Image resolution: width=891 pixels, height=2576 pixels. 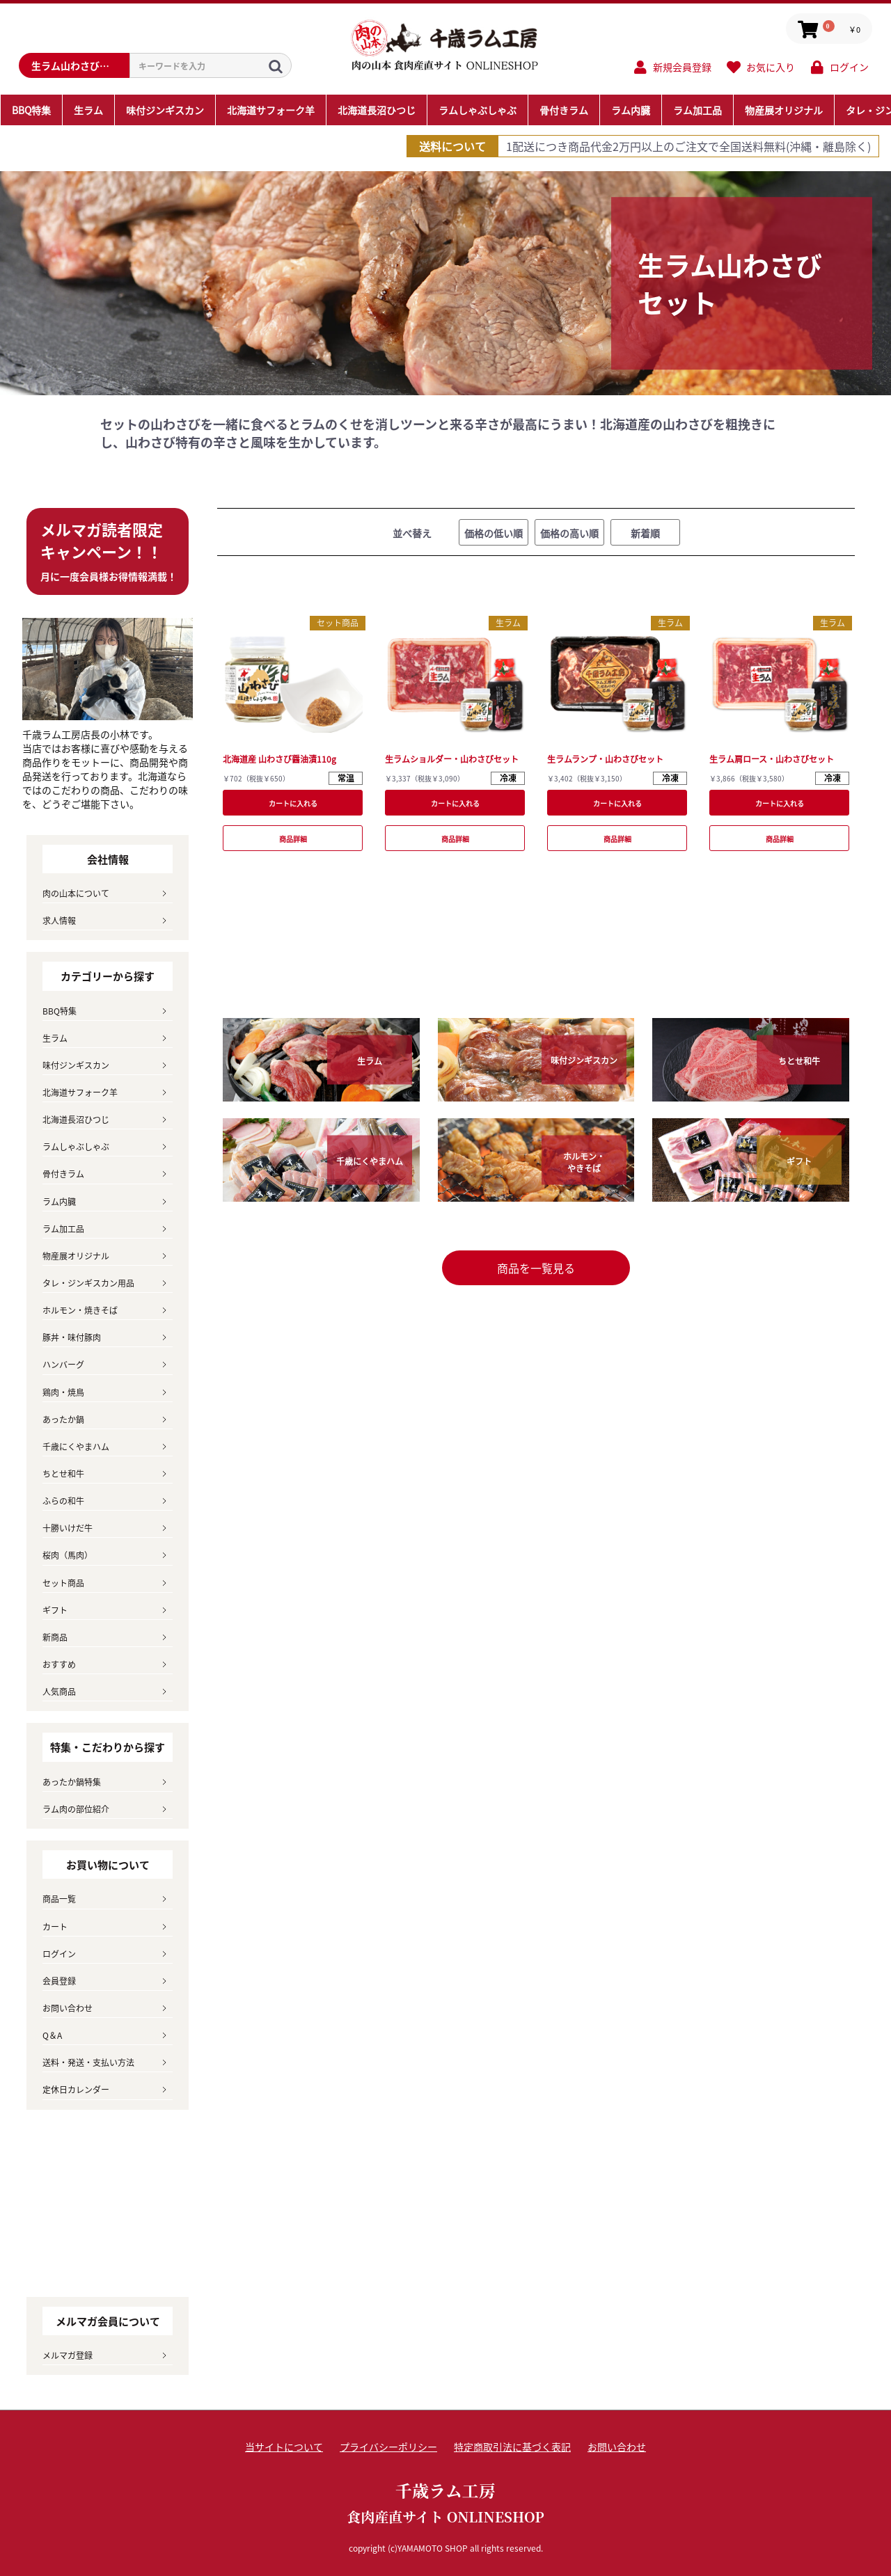 I want to click on 豚丼・味付豚肉, so click(x=71, y=1337).